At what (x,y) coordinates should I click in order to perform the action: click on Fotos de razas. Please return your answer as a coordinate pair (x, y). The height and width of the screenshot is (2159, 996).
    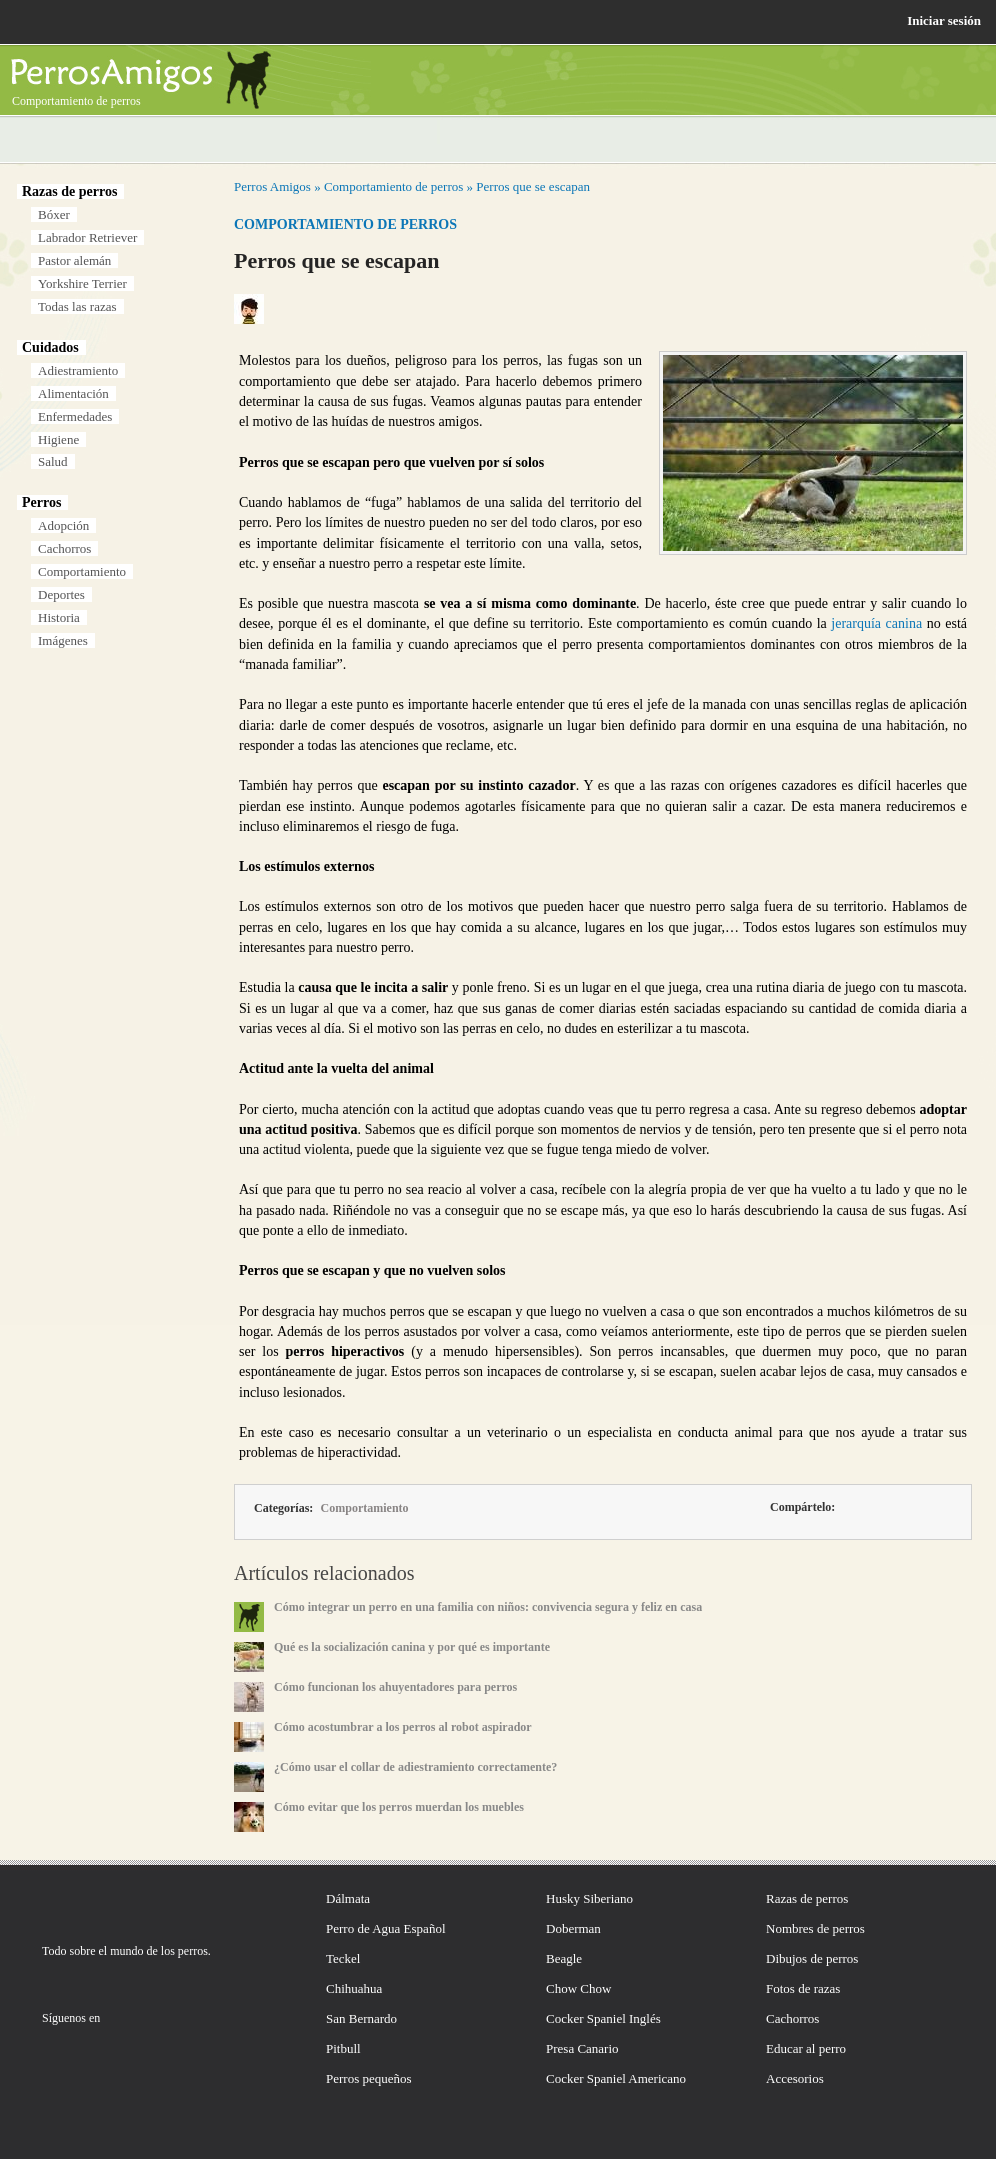
    Looking at the image, I should click on (803, 1988).